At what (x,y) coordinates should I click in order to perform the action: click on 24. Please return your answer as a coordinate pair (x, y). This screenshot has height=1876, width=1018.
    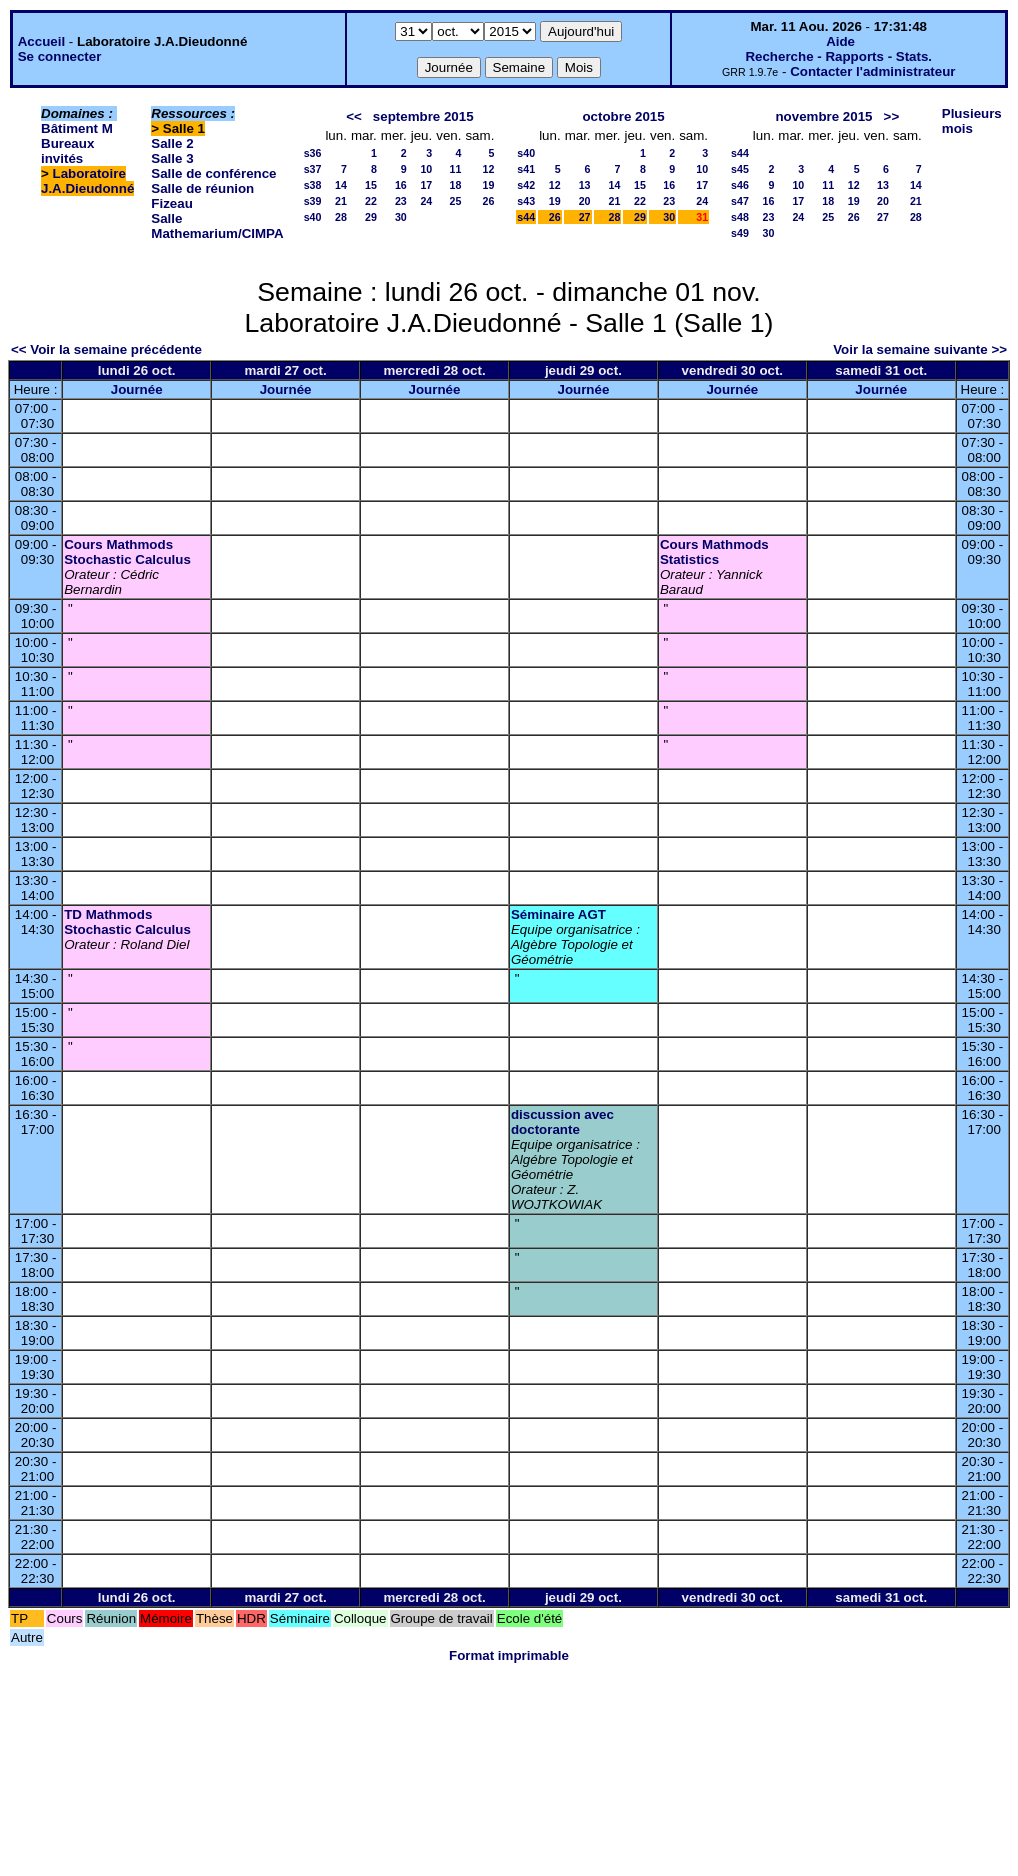
    Looking at the image, I should click on (426, 201).